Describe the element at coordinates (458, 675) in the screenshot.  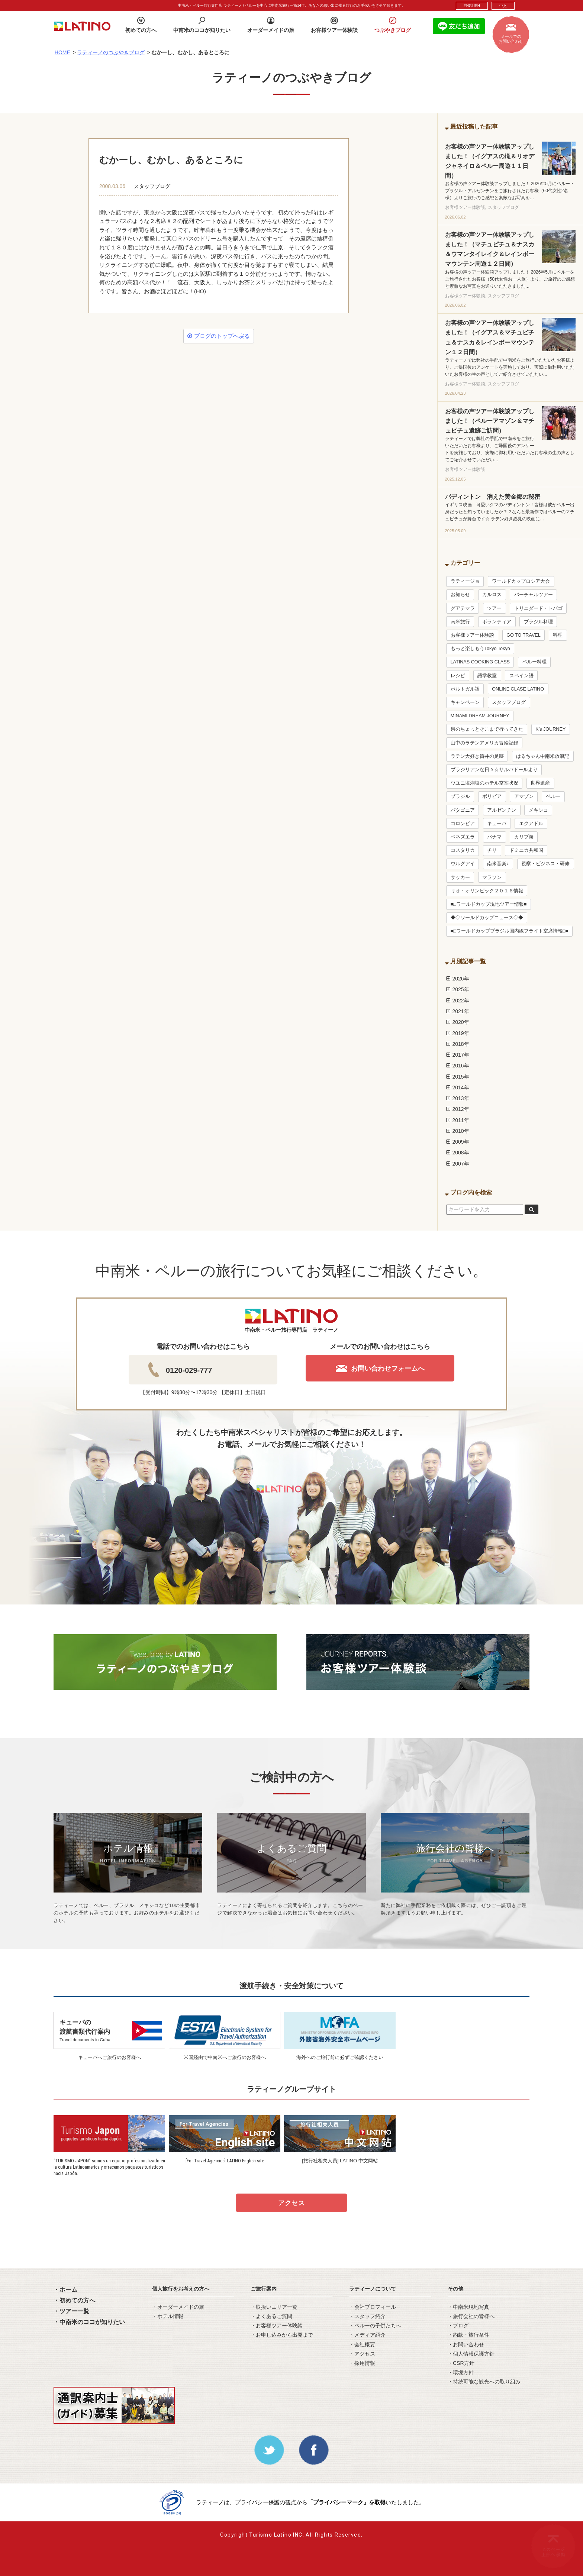
I see `レシピ` at that location.